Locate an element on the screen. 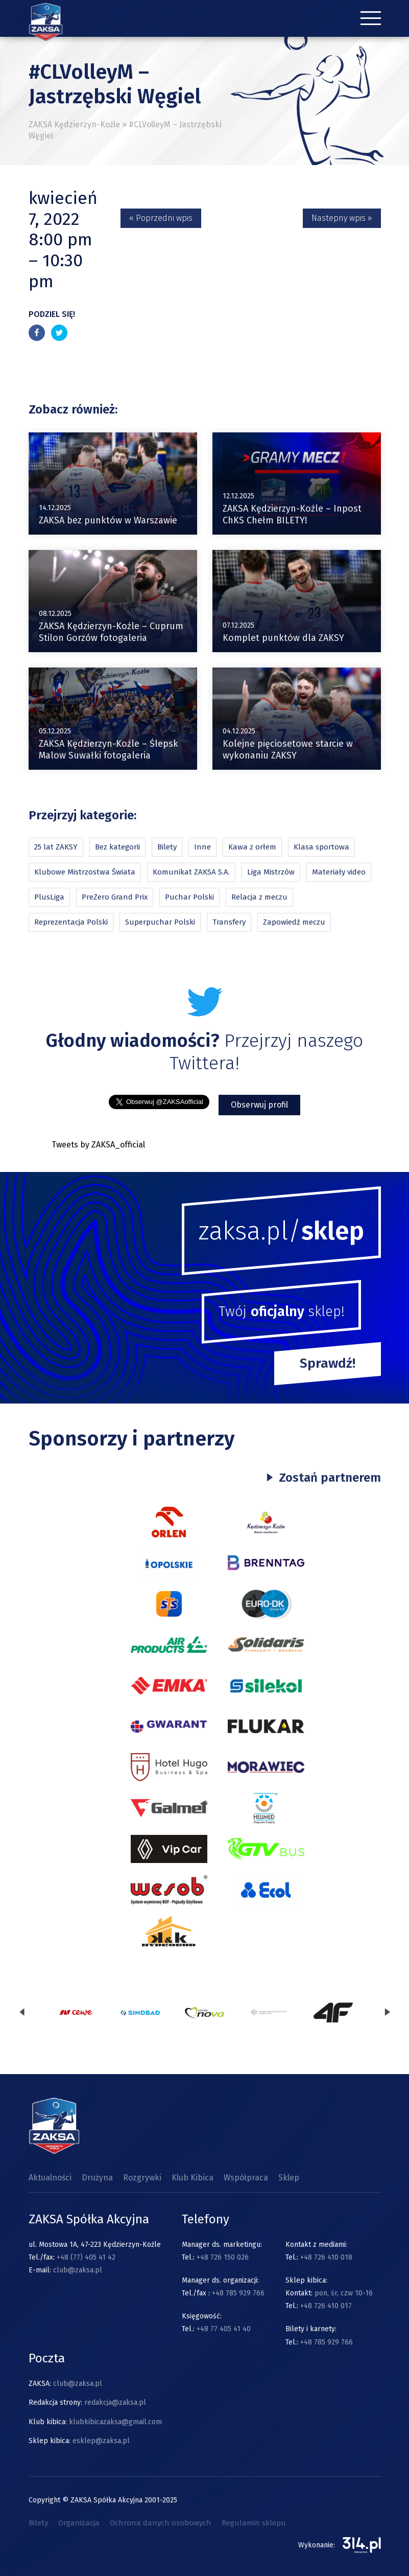  Superpuchar Polski is located at coordinates (160, 922).